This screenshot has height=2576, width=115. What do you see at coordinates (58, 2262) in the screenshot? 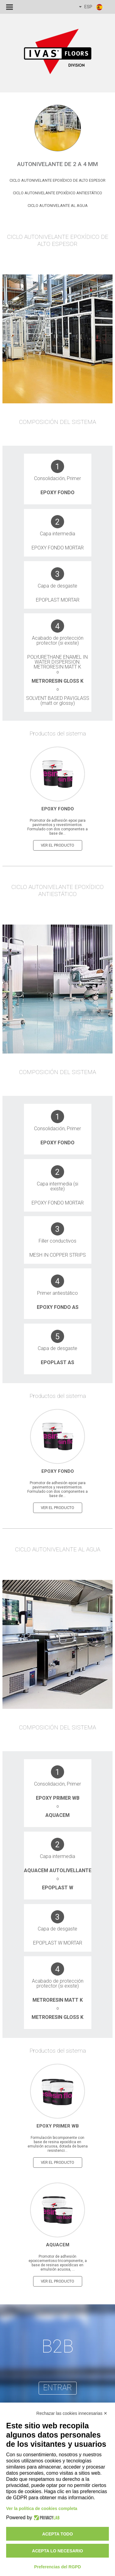
I see `Promotor de adhesión epoxicementoso tricomponente, a base de resinas epoxídicas en emulsión acuosa, ...` at bounding box center [58, 2262].